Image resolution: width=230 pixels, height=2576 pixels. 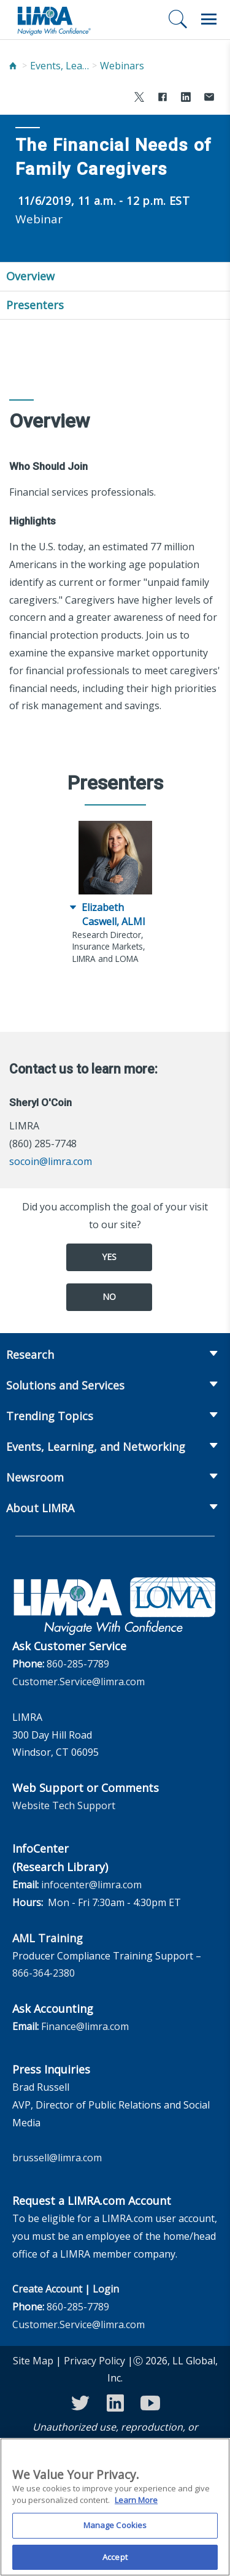 I want to click on Login, so click(x=106, y=2289).